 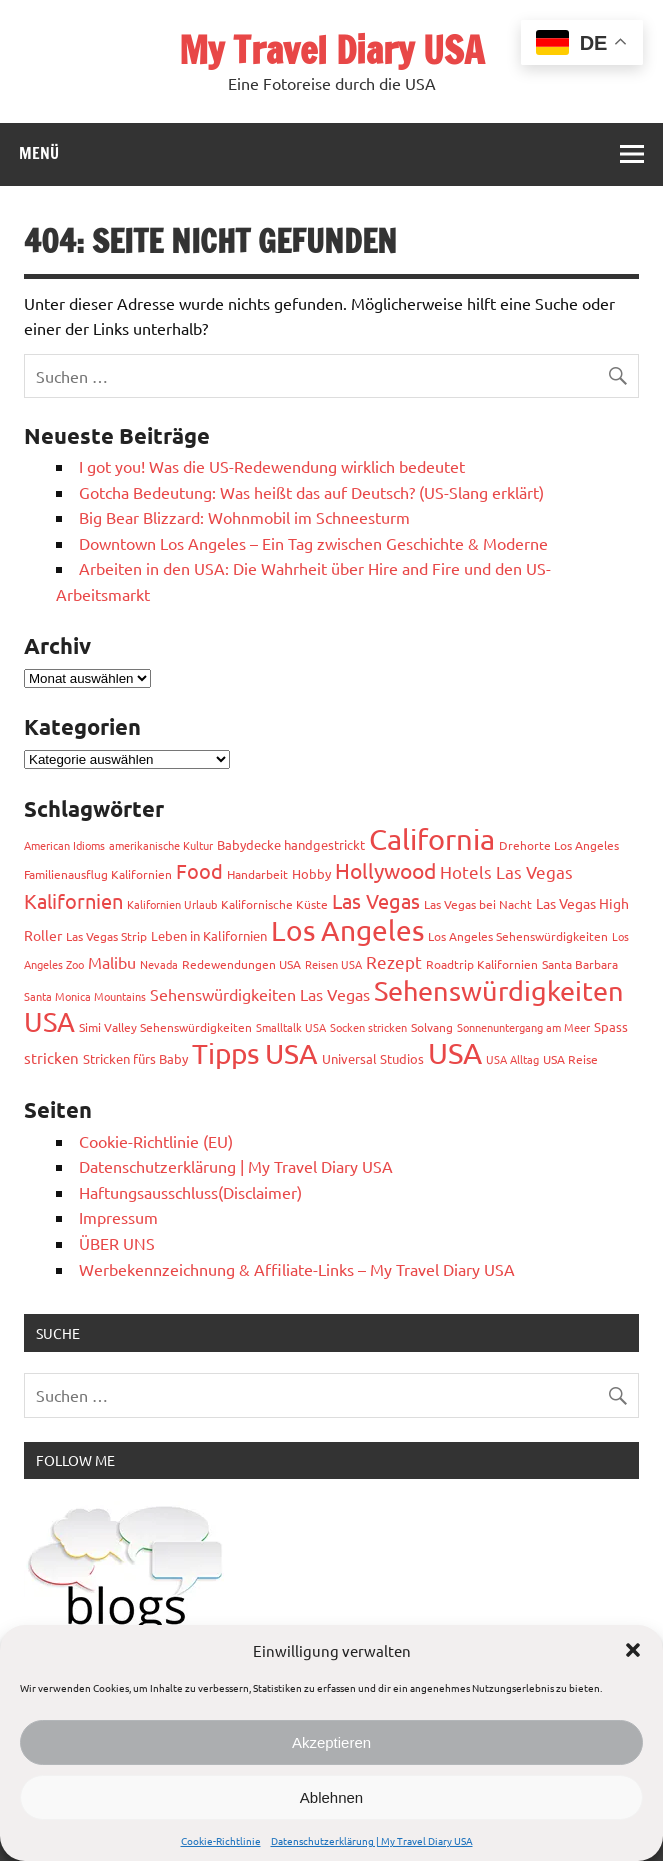 I want to click on Hollywood [Hollywood (22 Einträge)], so click(x=385, y=870).